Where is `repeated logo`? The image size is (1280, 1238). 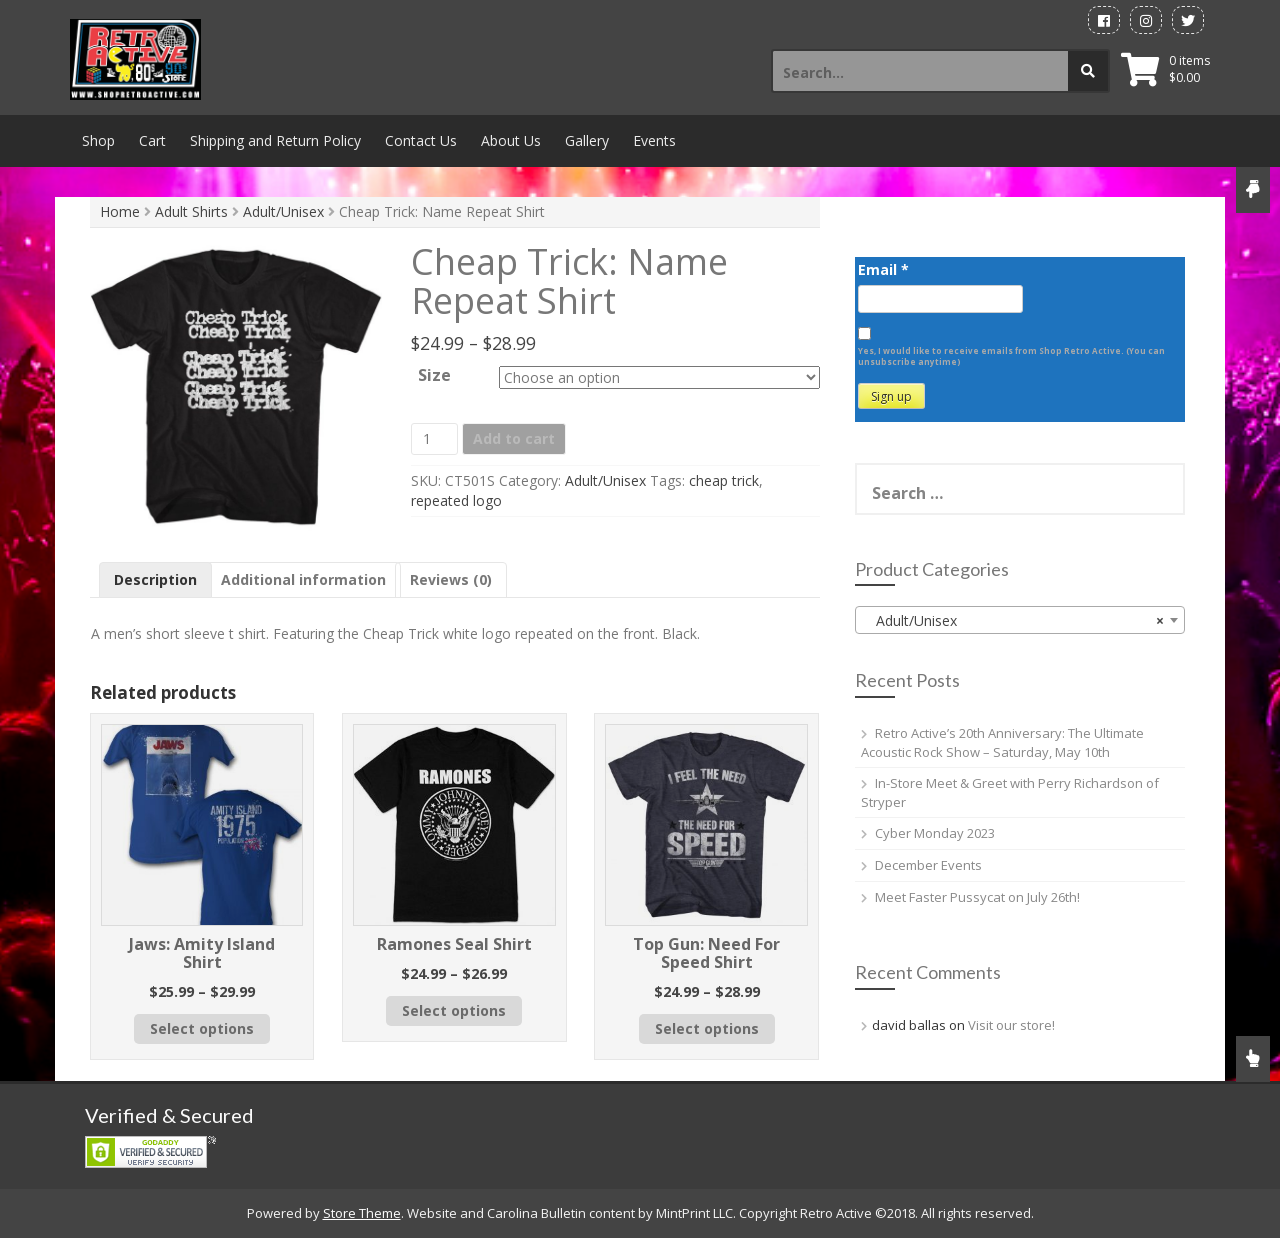 repeated logo is located at coordinates (456, 500).